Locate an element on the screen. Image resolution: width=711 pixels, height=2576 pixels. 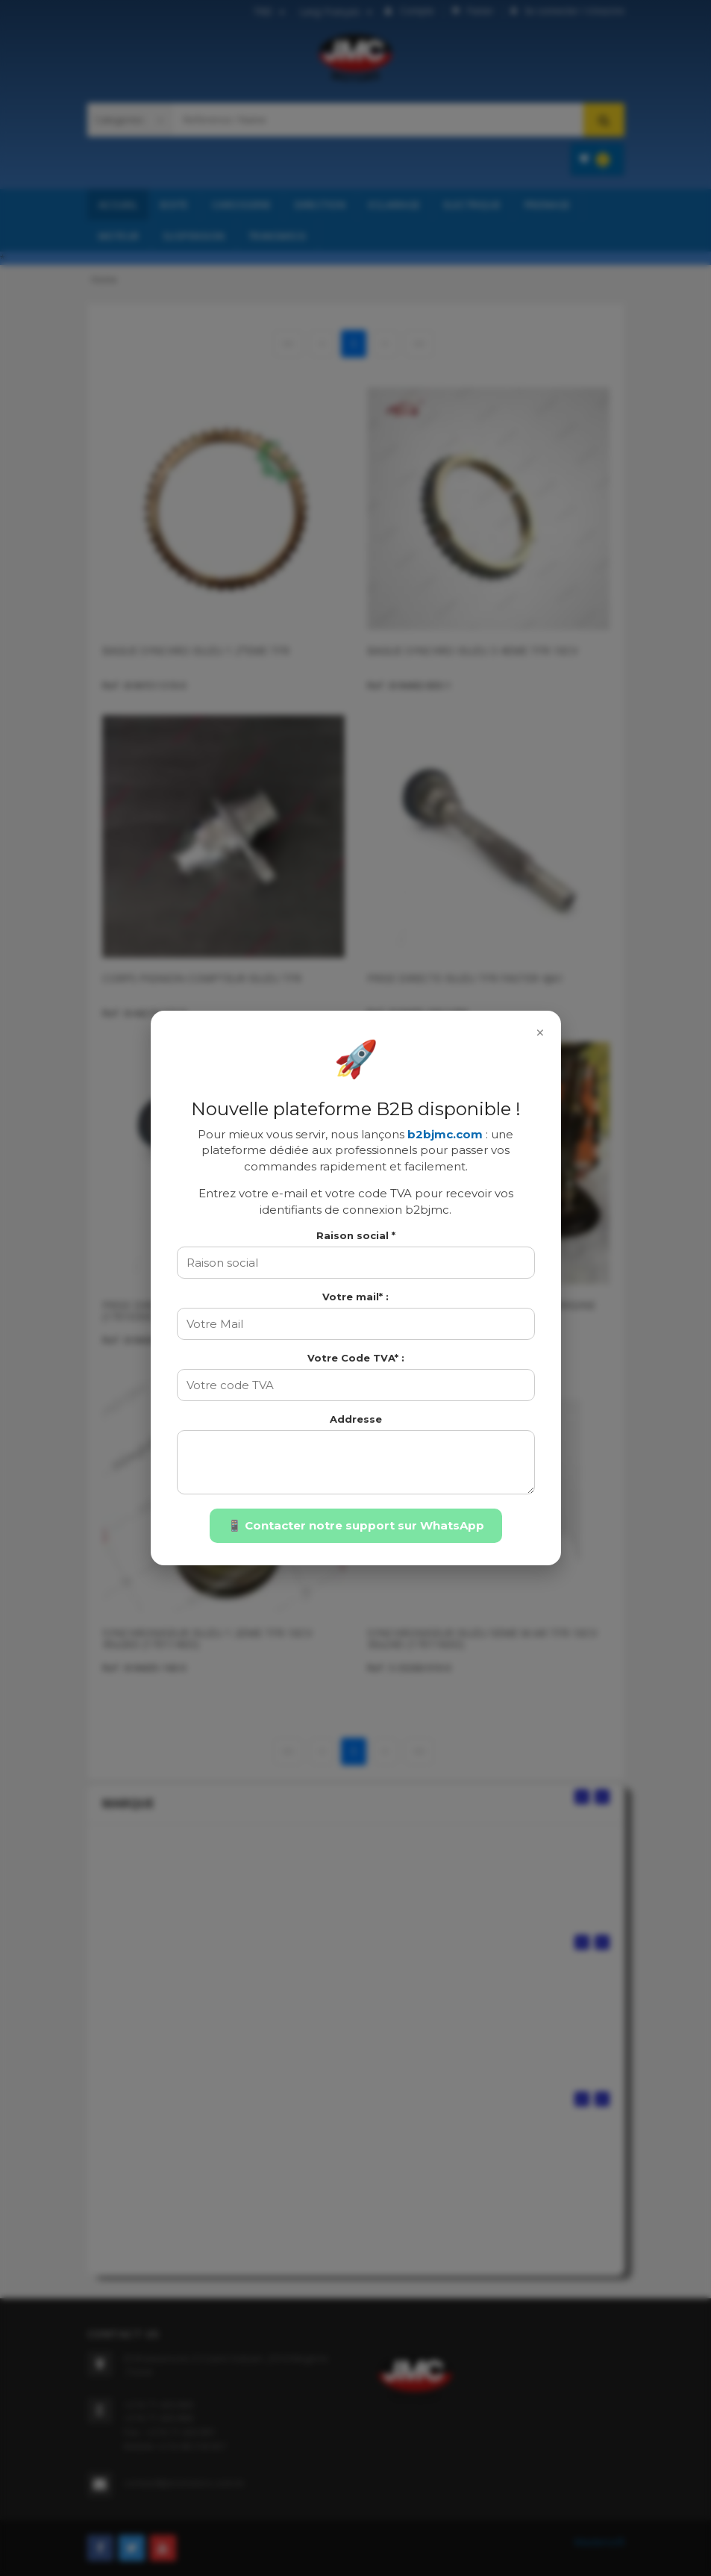
Votre mail* : is located at coordinates (355, 1297).